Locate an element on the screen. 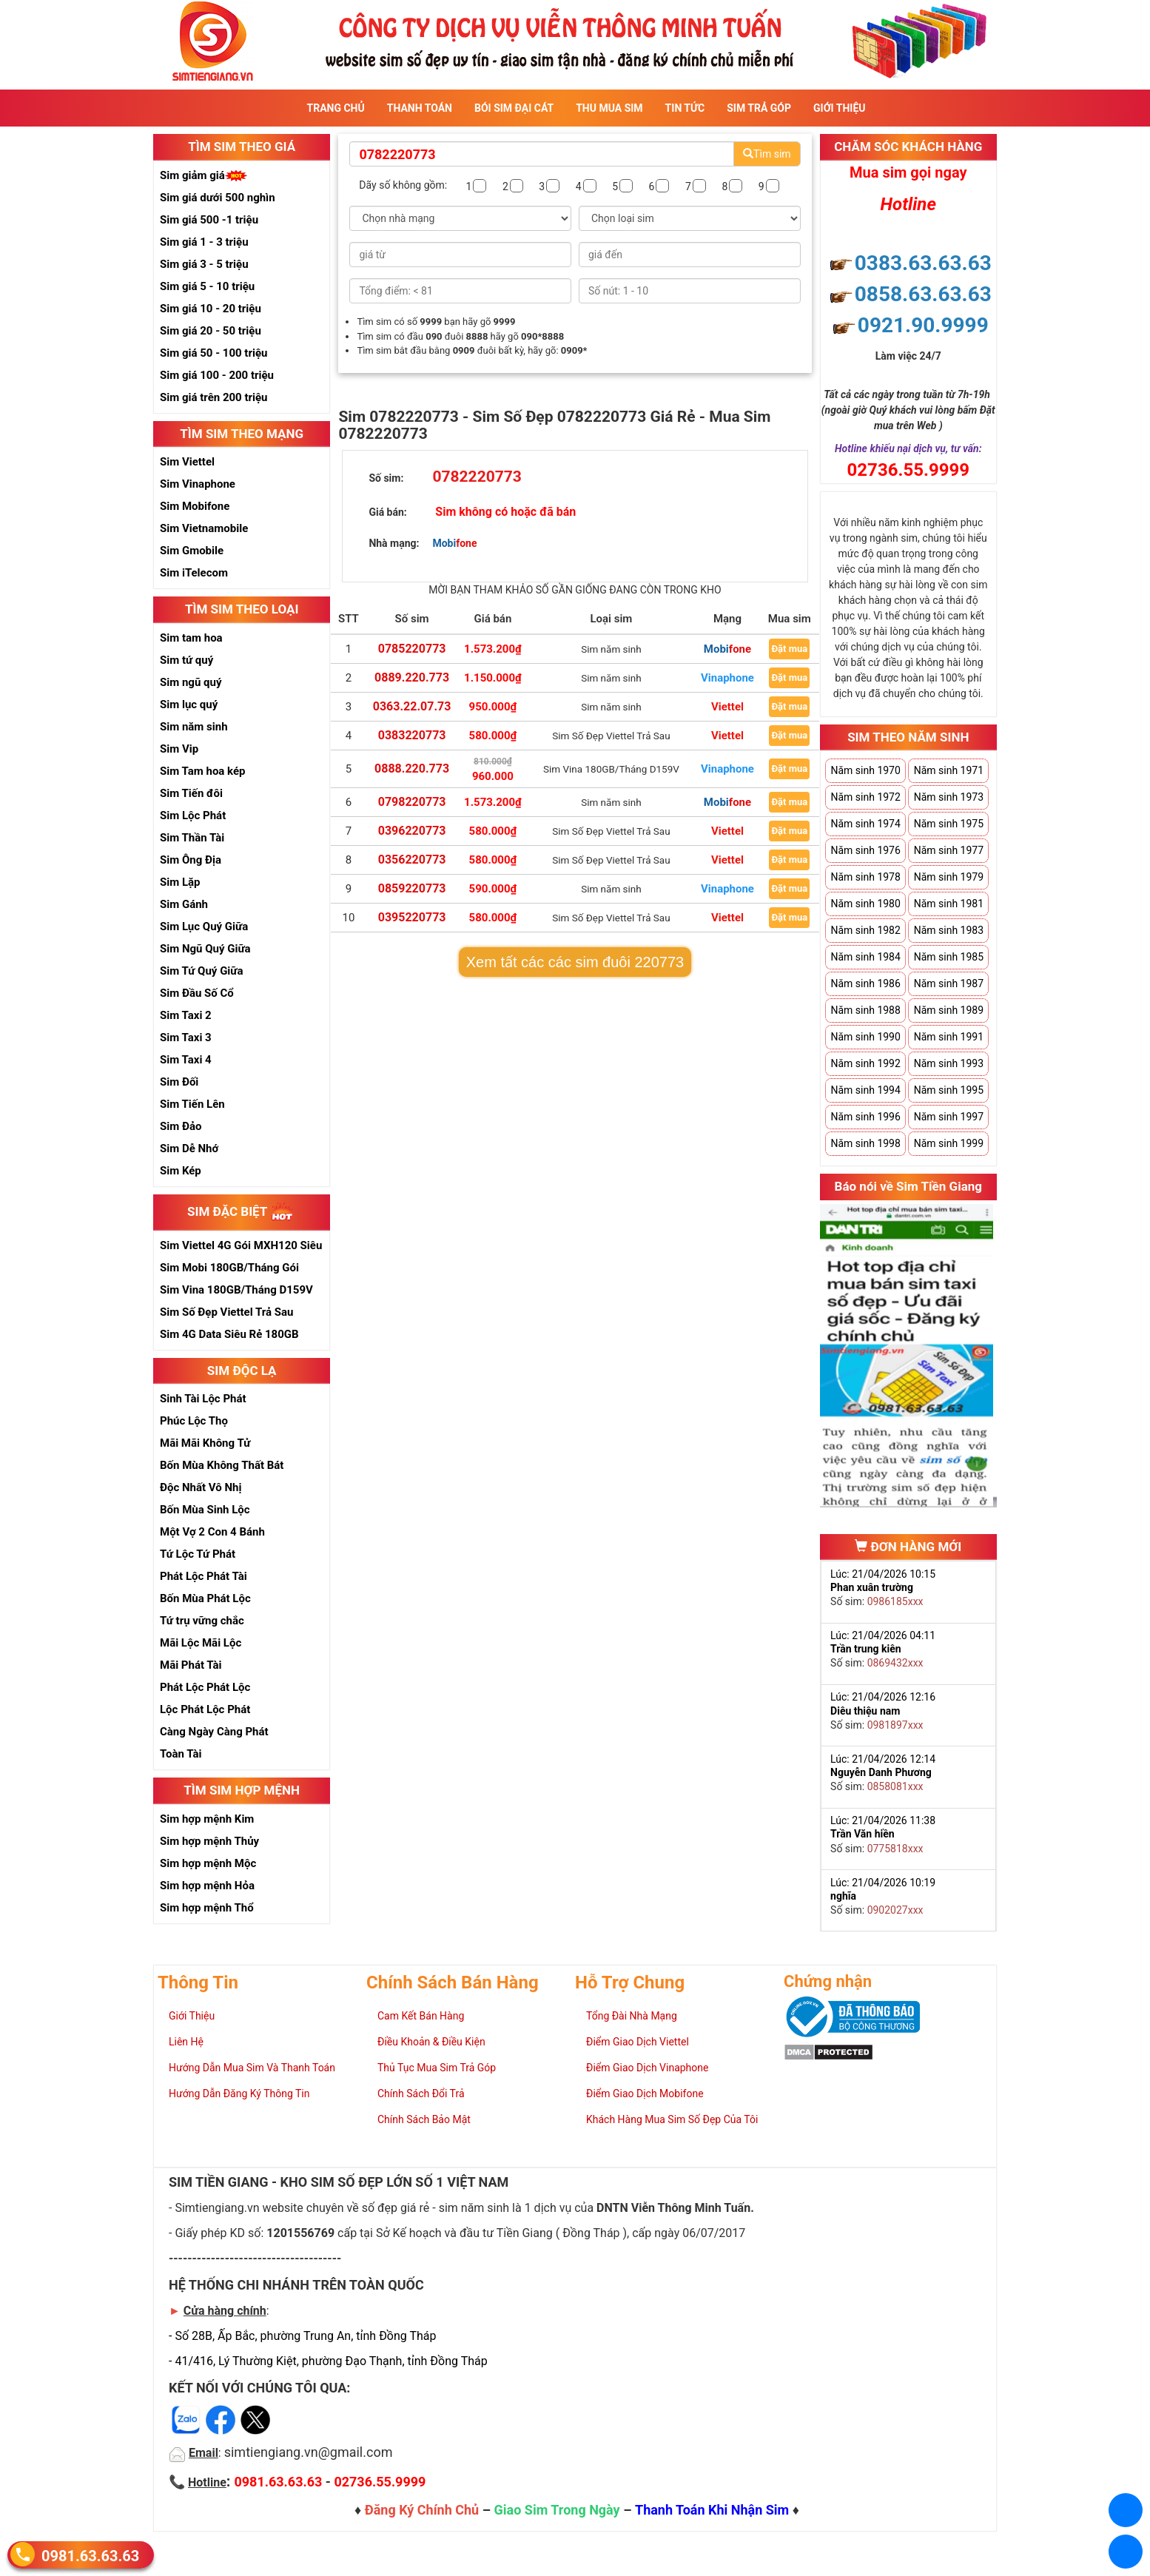 The image size is (1150, 2576). Năm sinh 1970 is located at coordinates (865, 770).